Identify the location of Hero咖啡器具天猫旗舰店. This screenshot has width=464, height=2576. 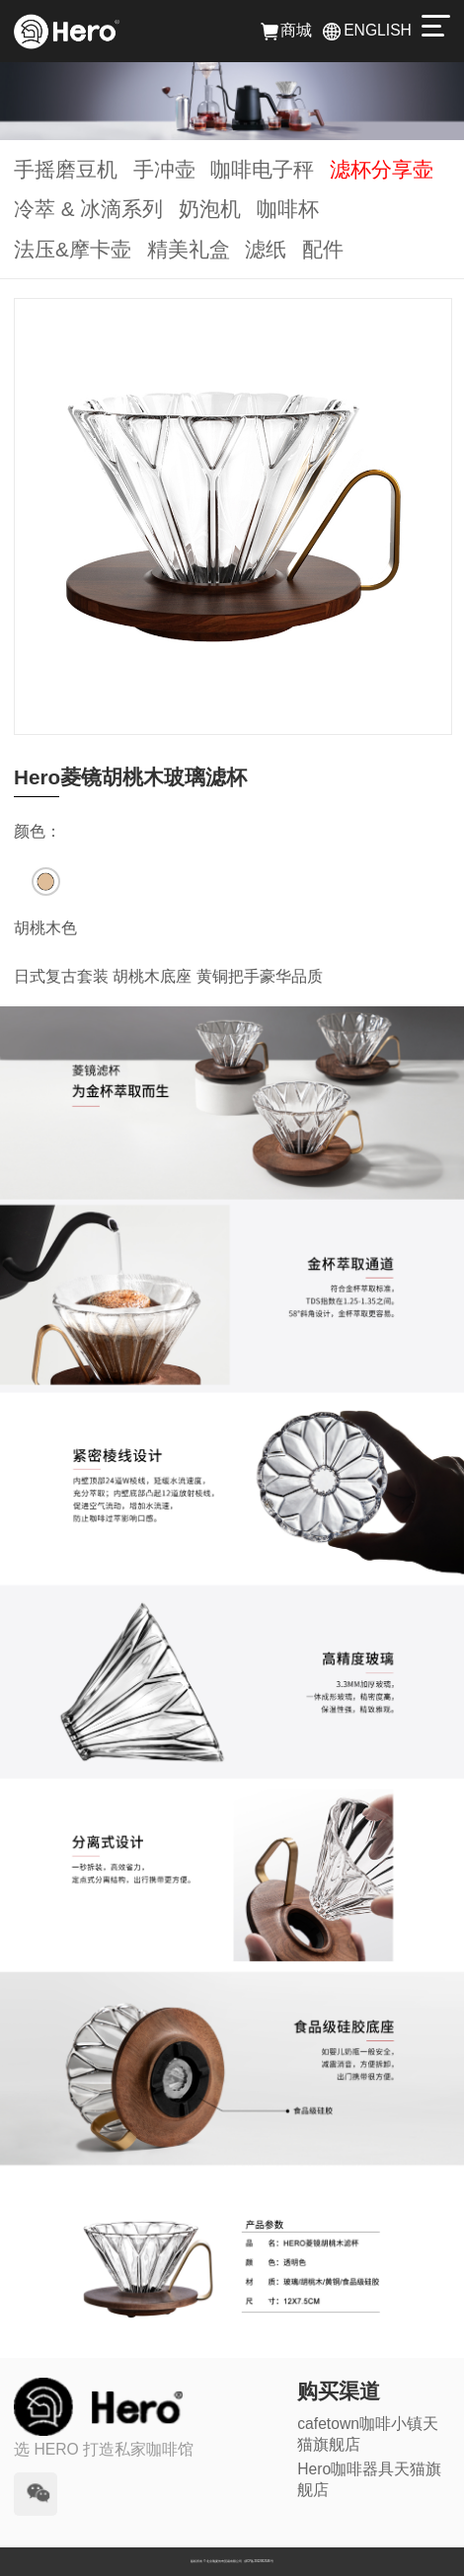
(369, 2479).